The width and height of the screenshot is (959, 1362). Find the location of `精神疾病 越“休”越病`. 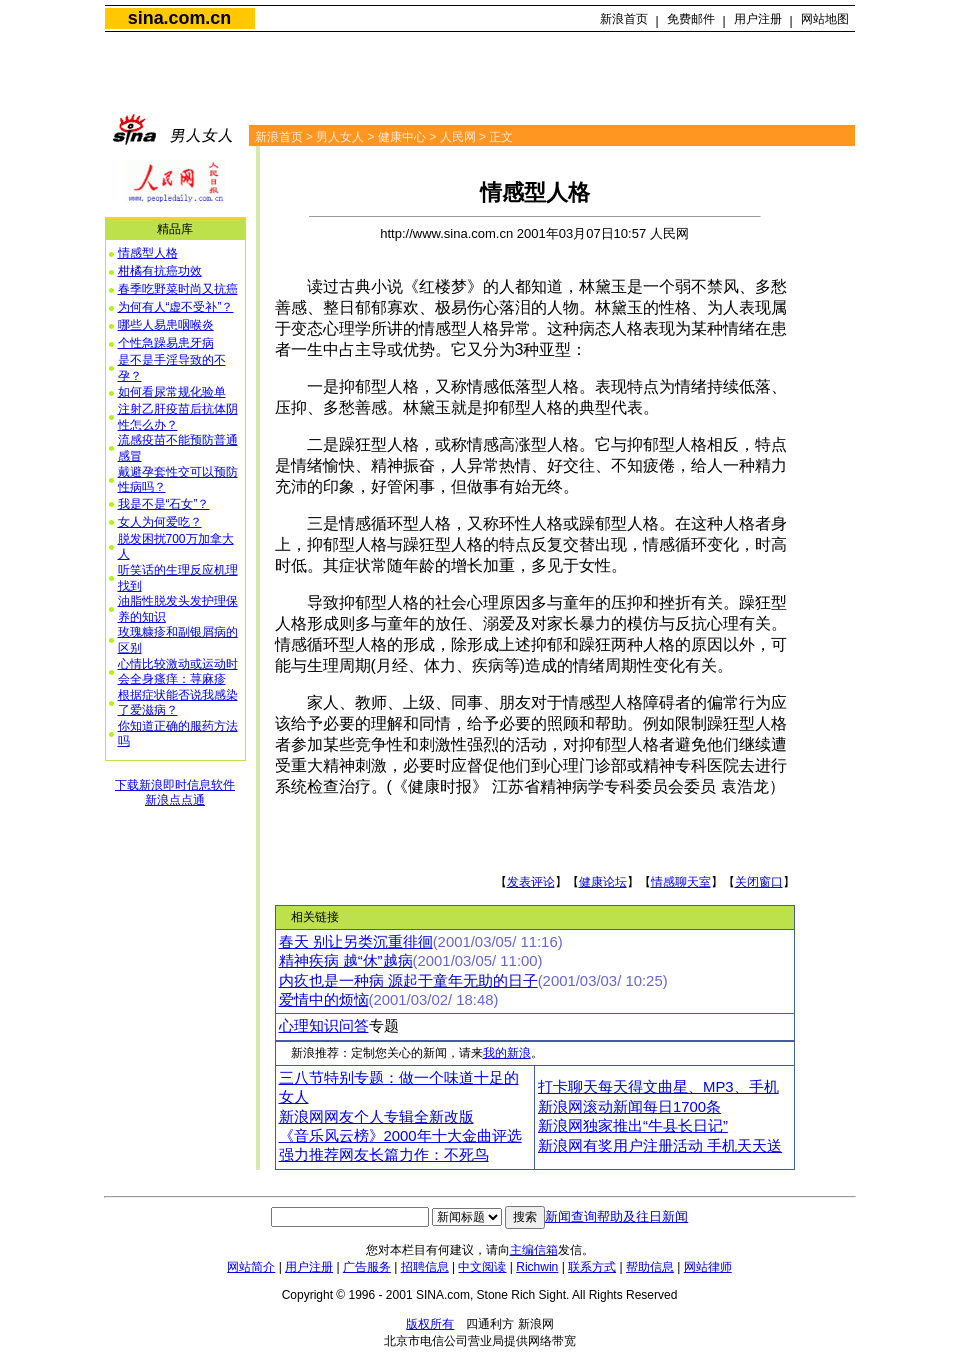

精神疾病 越“休”越病 is located at coordinates (346, 961).